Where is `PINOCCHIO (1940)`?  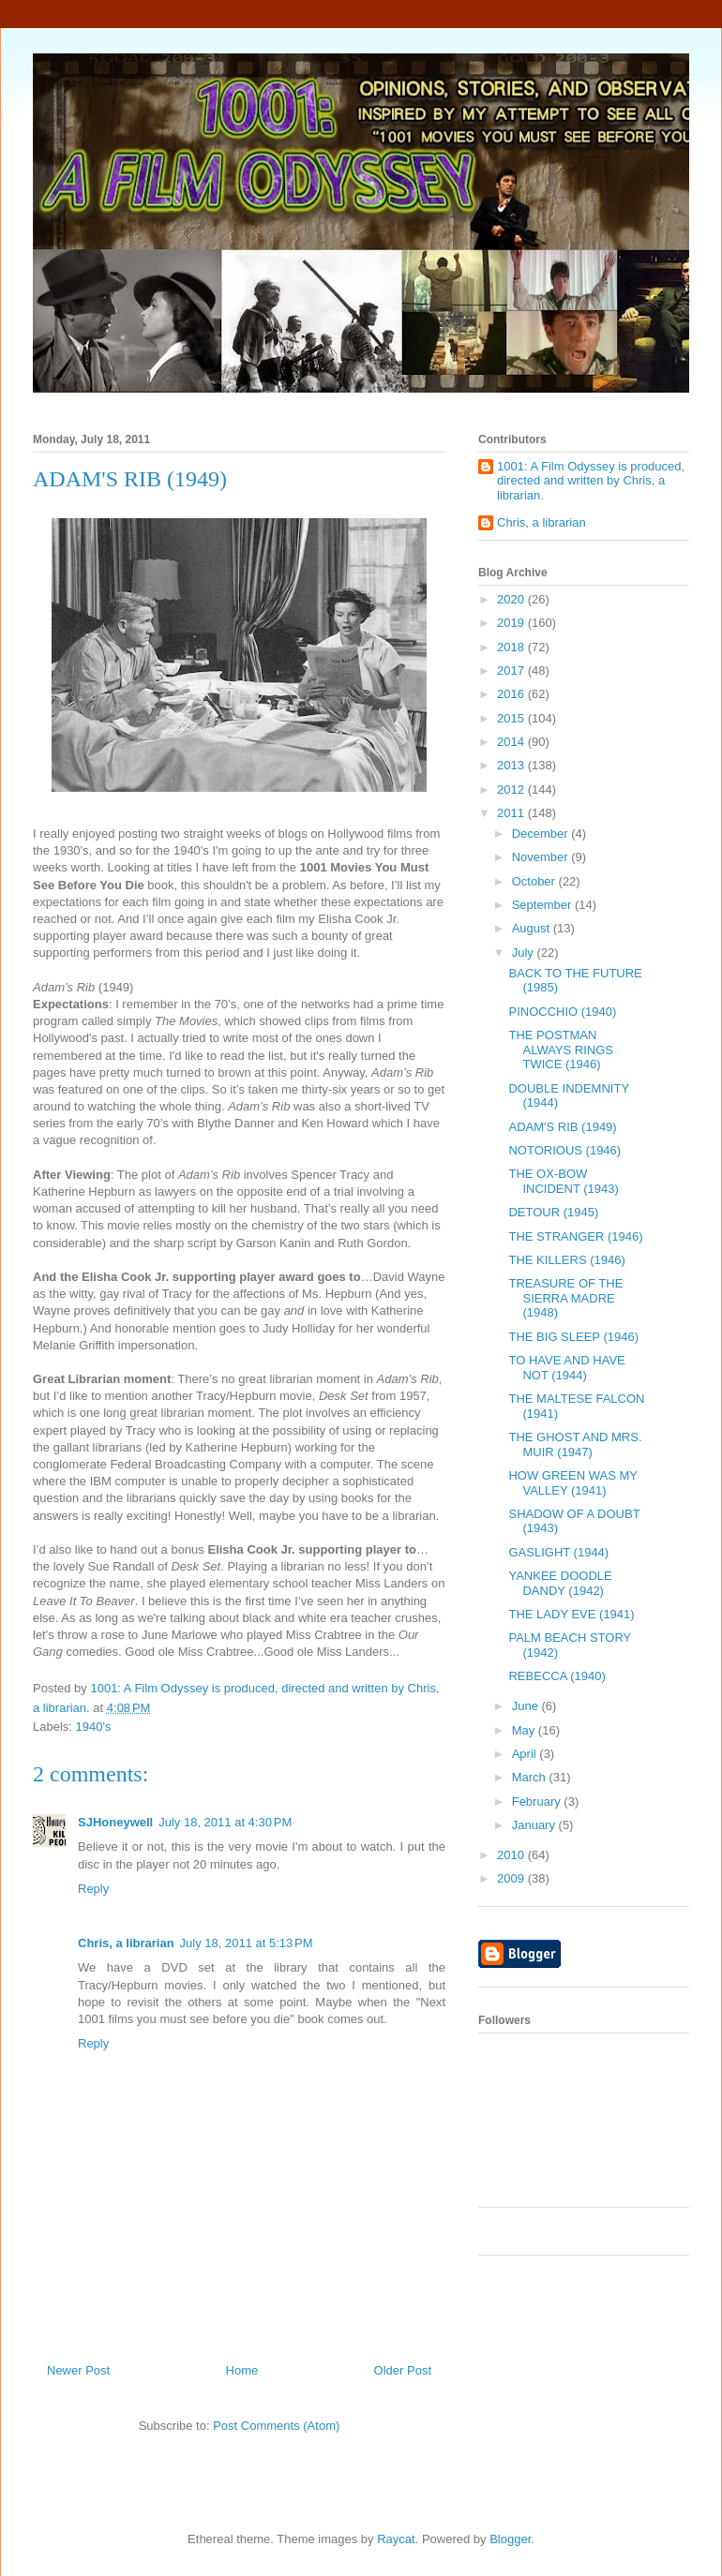
PINOCCHIO (1940) is located at coordinates (562, 1012).